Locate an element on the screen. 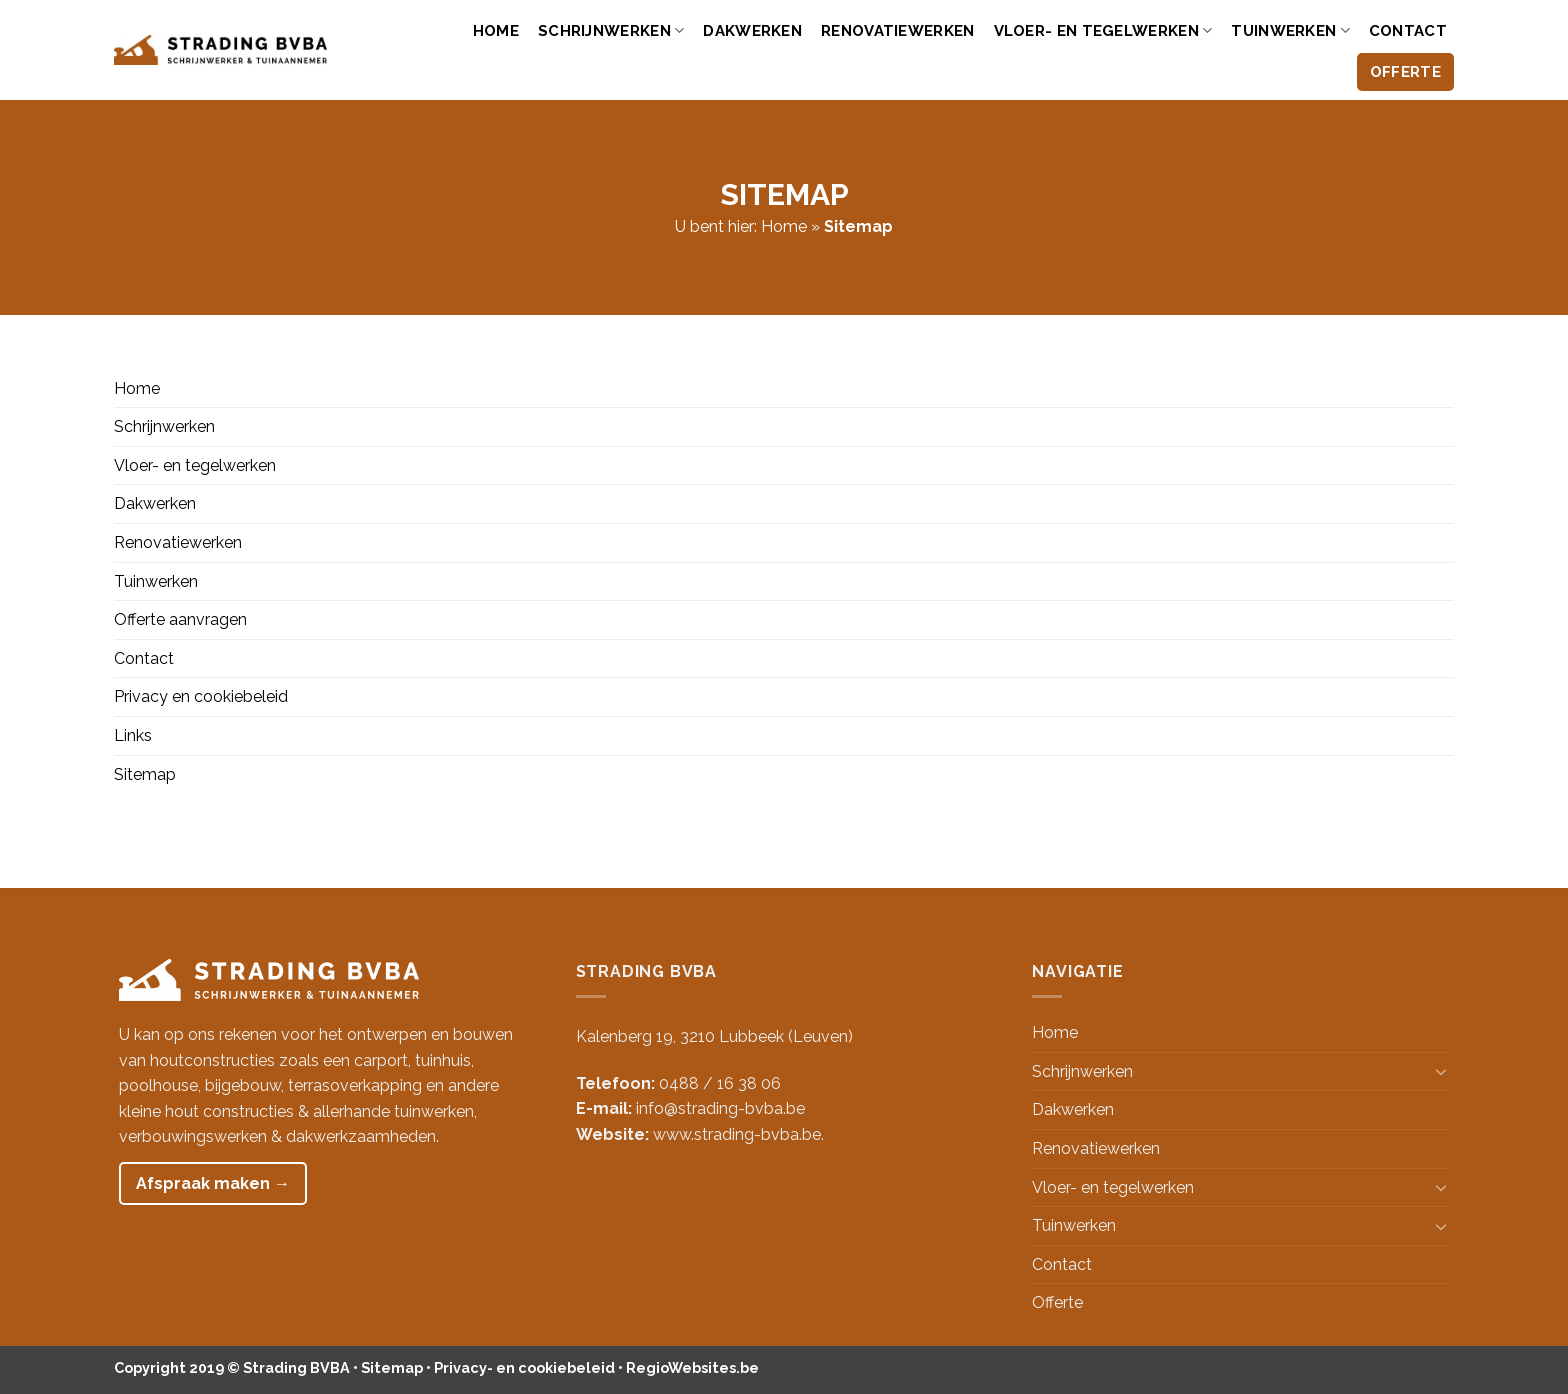  0488 / 16 38 06 is located at coordinates (720, 1083).